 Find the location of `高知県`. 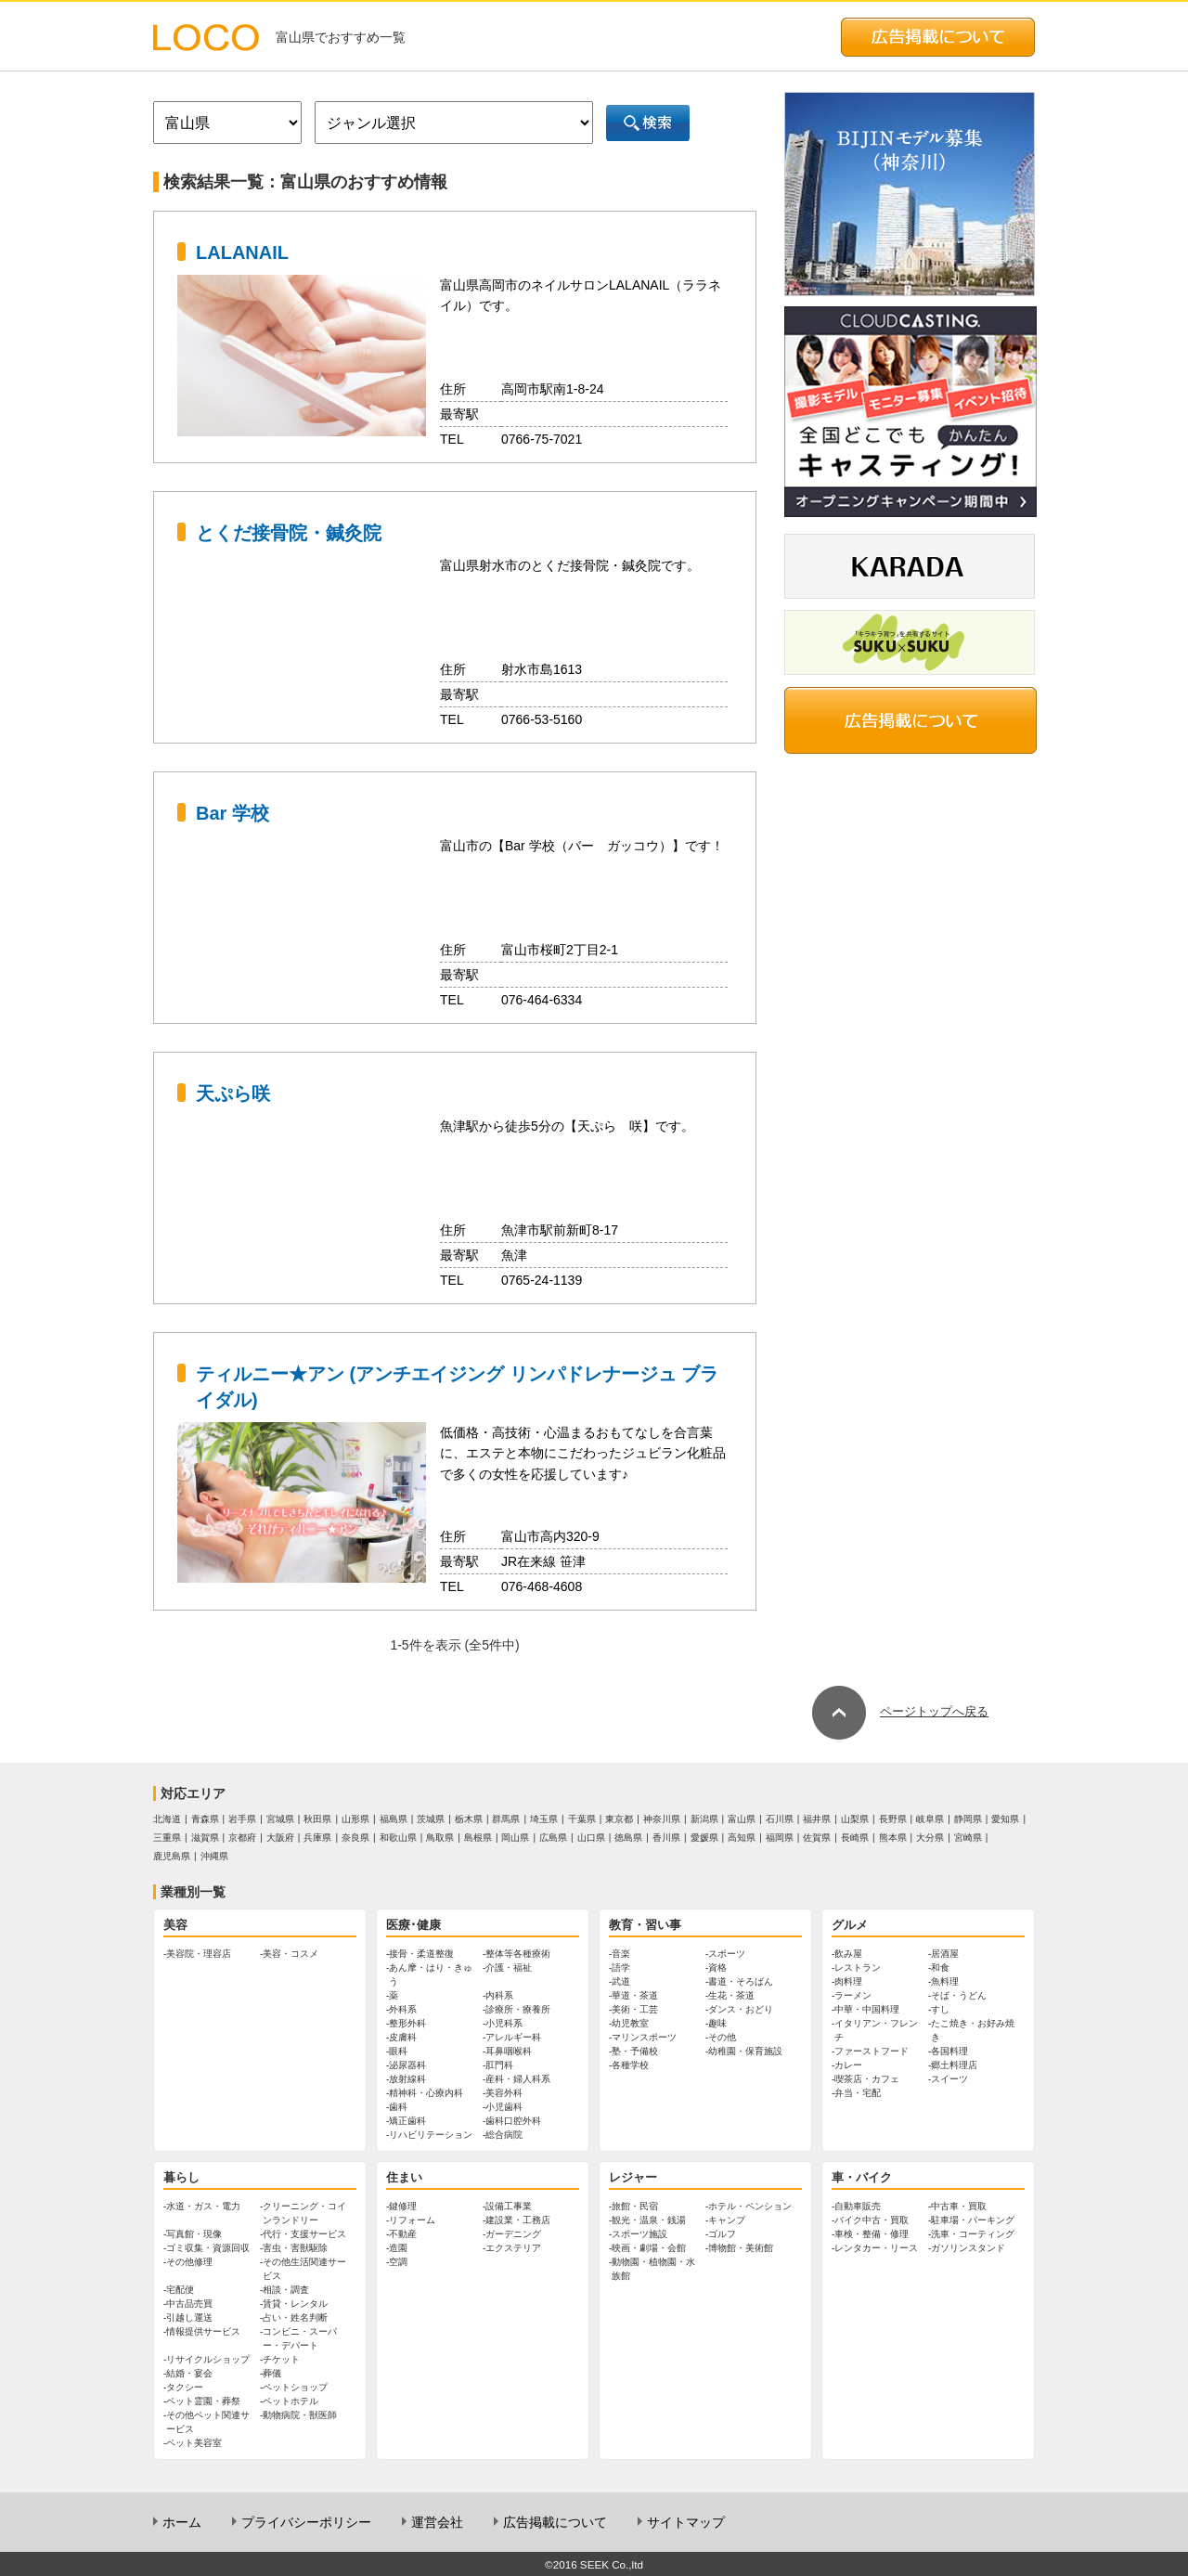

高知県 is located at coordinates (741, 1837).